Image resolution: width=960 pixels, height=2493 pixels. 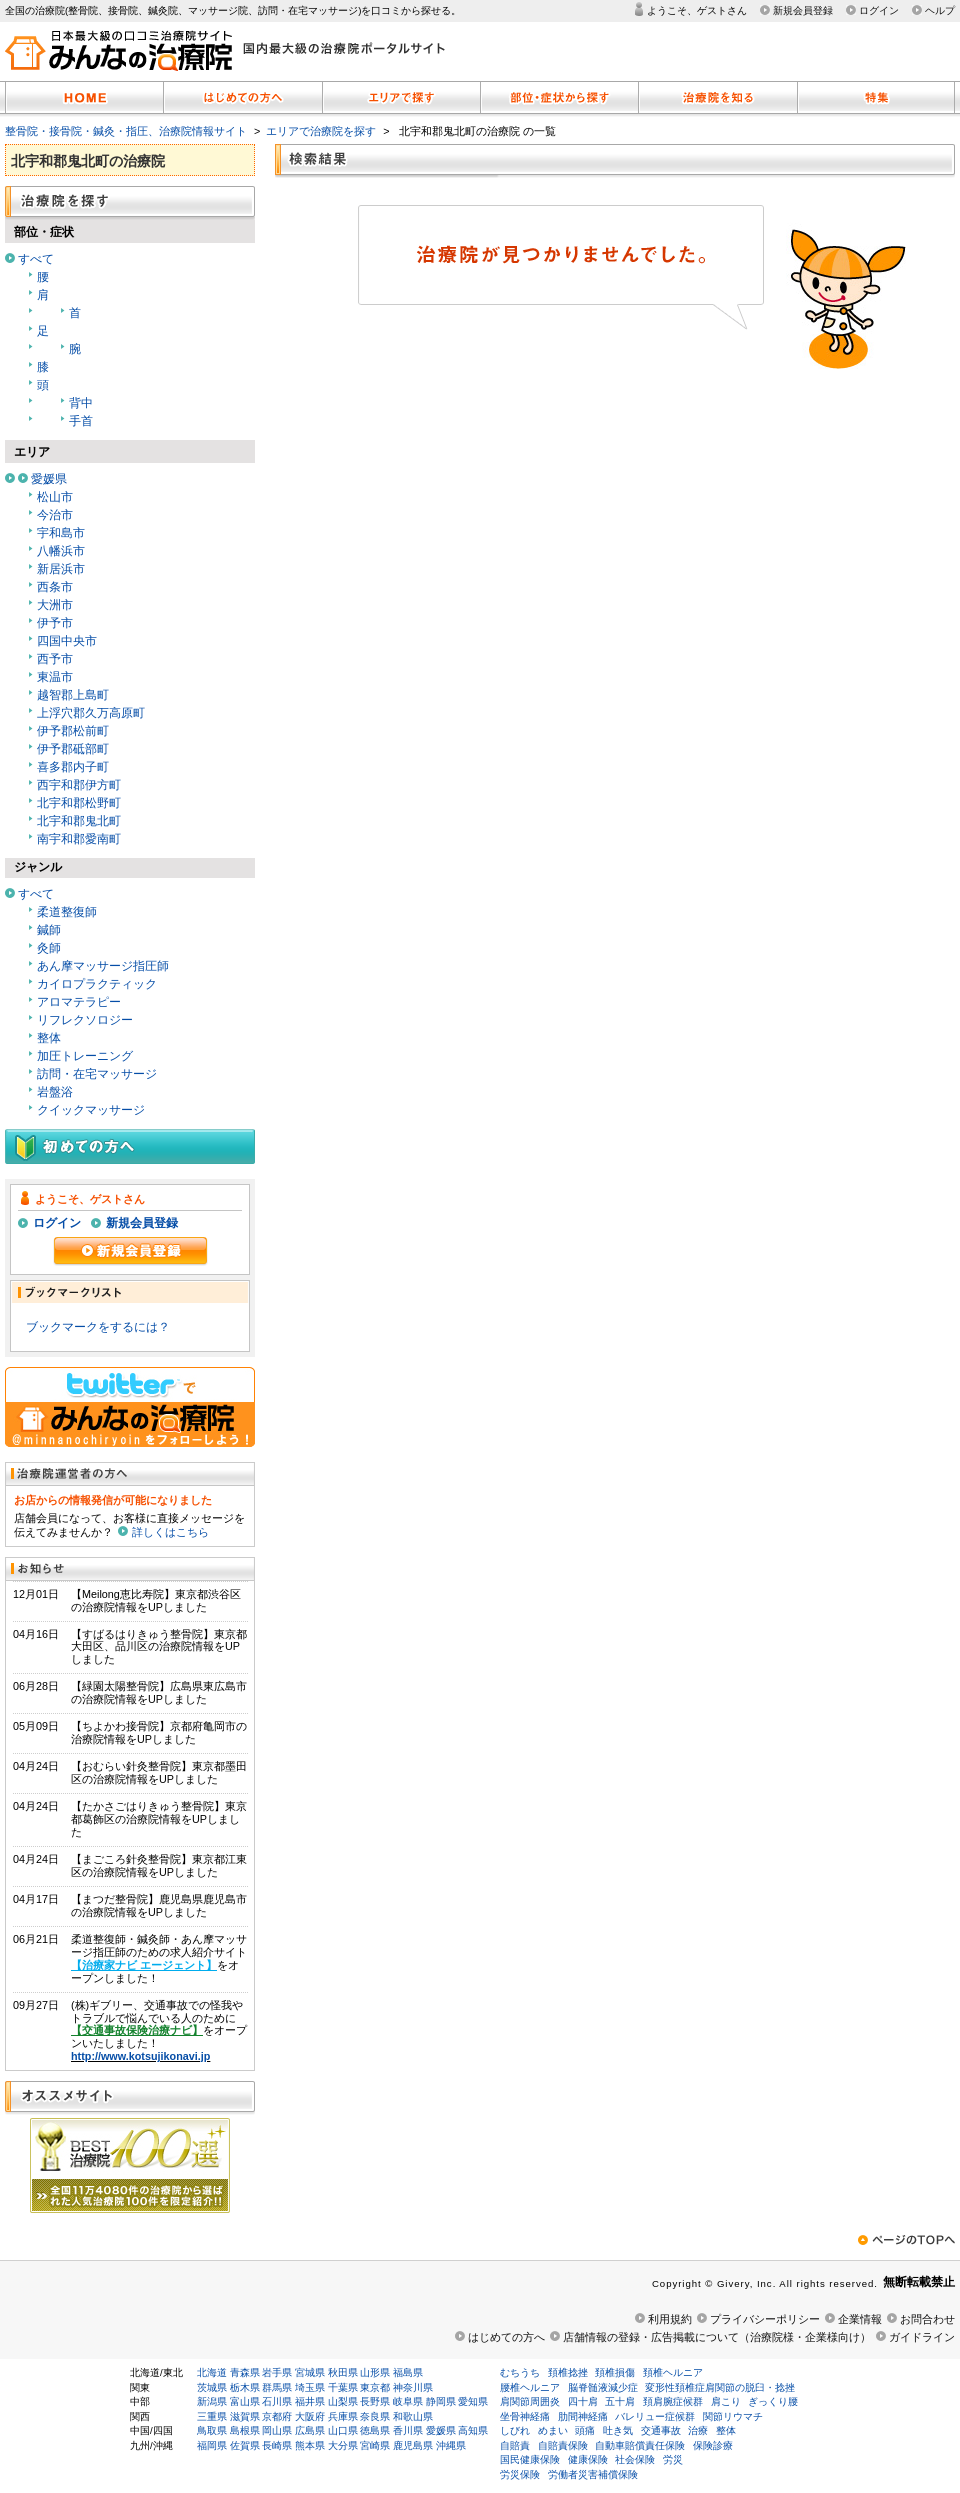 I want to click on 岩手県, so click(x=277, y=2372).